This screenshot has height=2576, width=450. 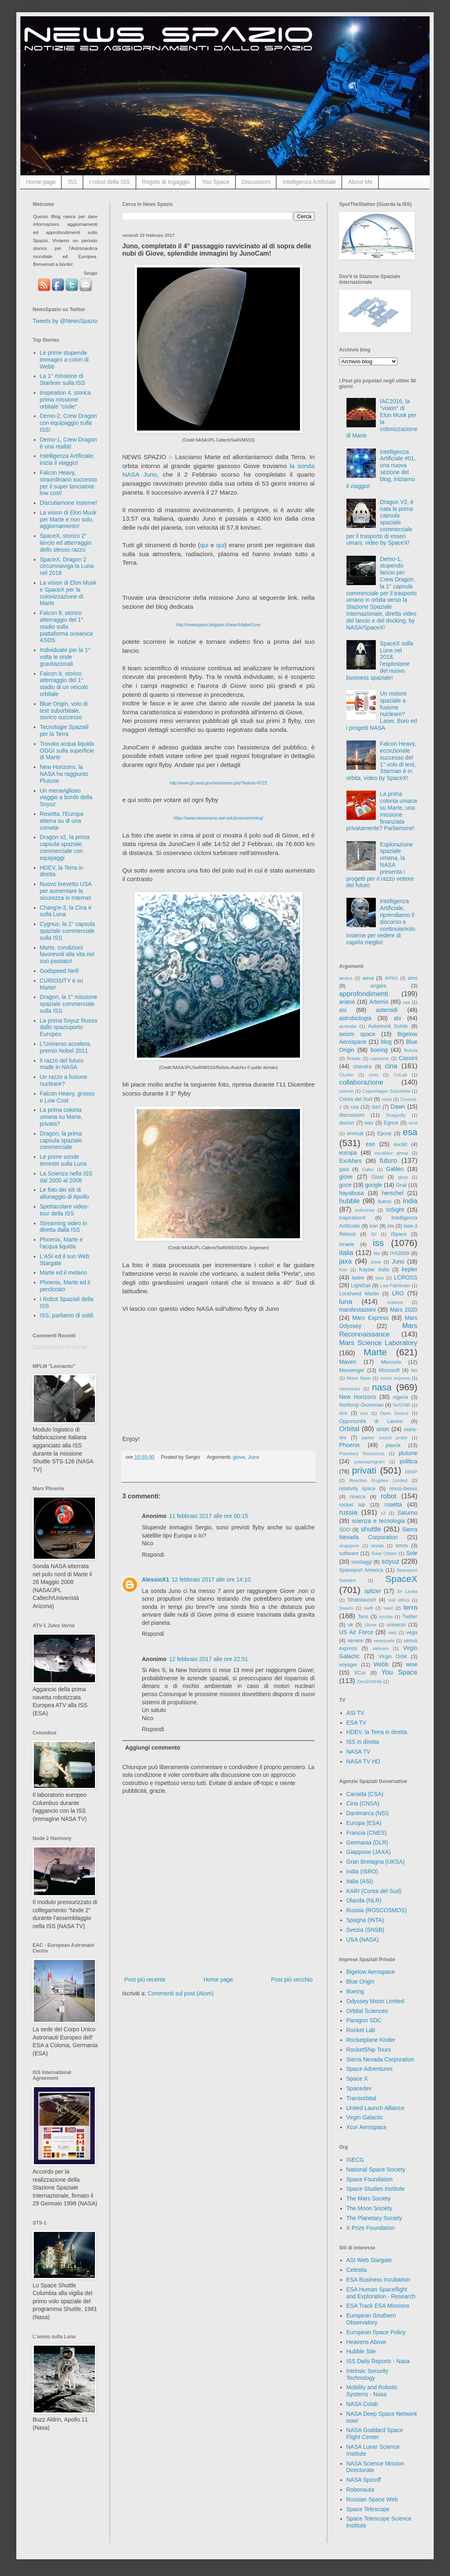 I want to click on envisat, so click(x=355, y=1133).